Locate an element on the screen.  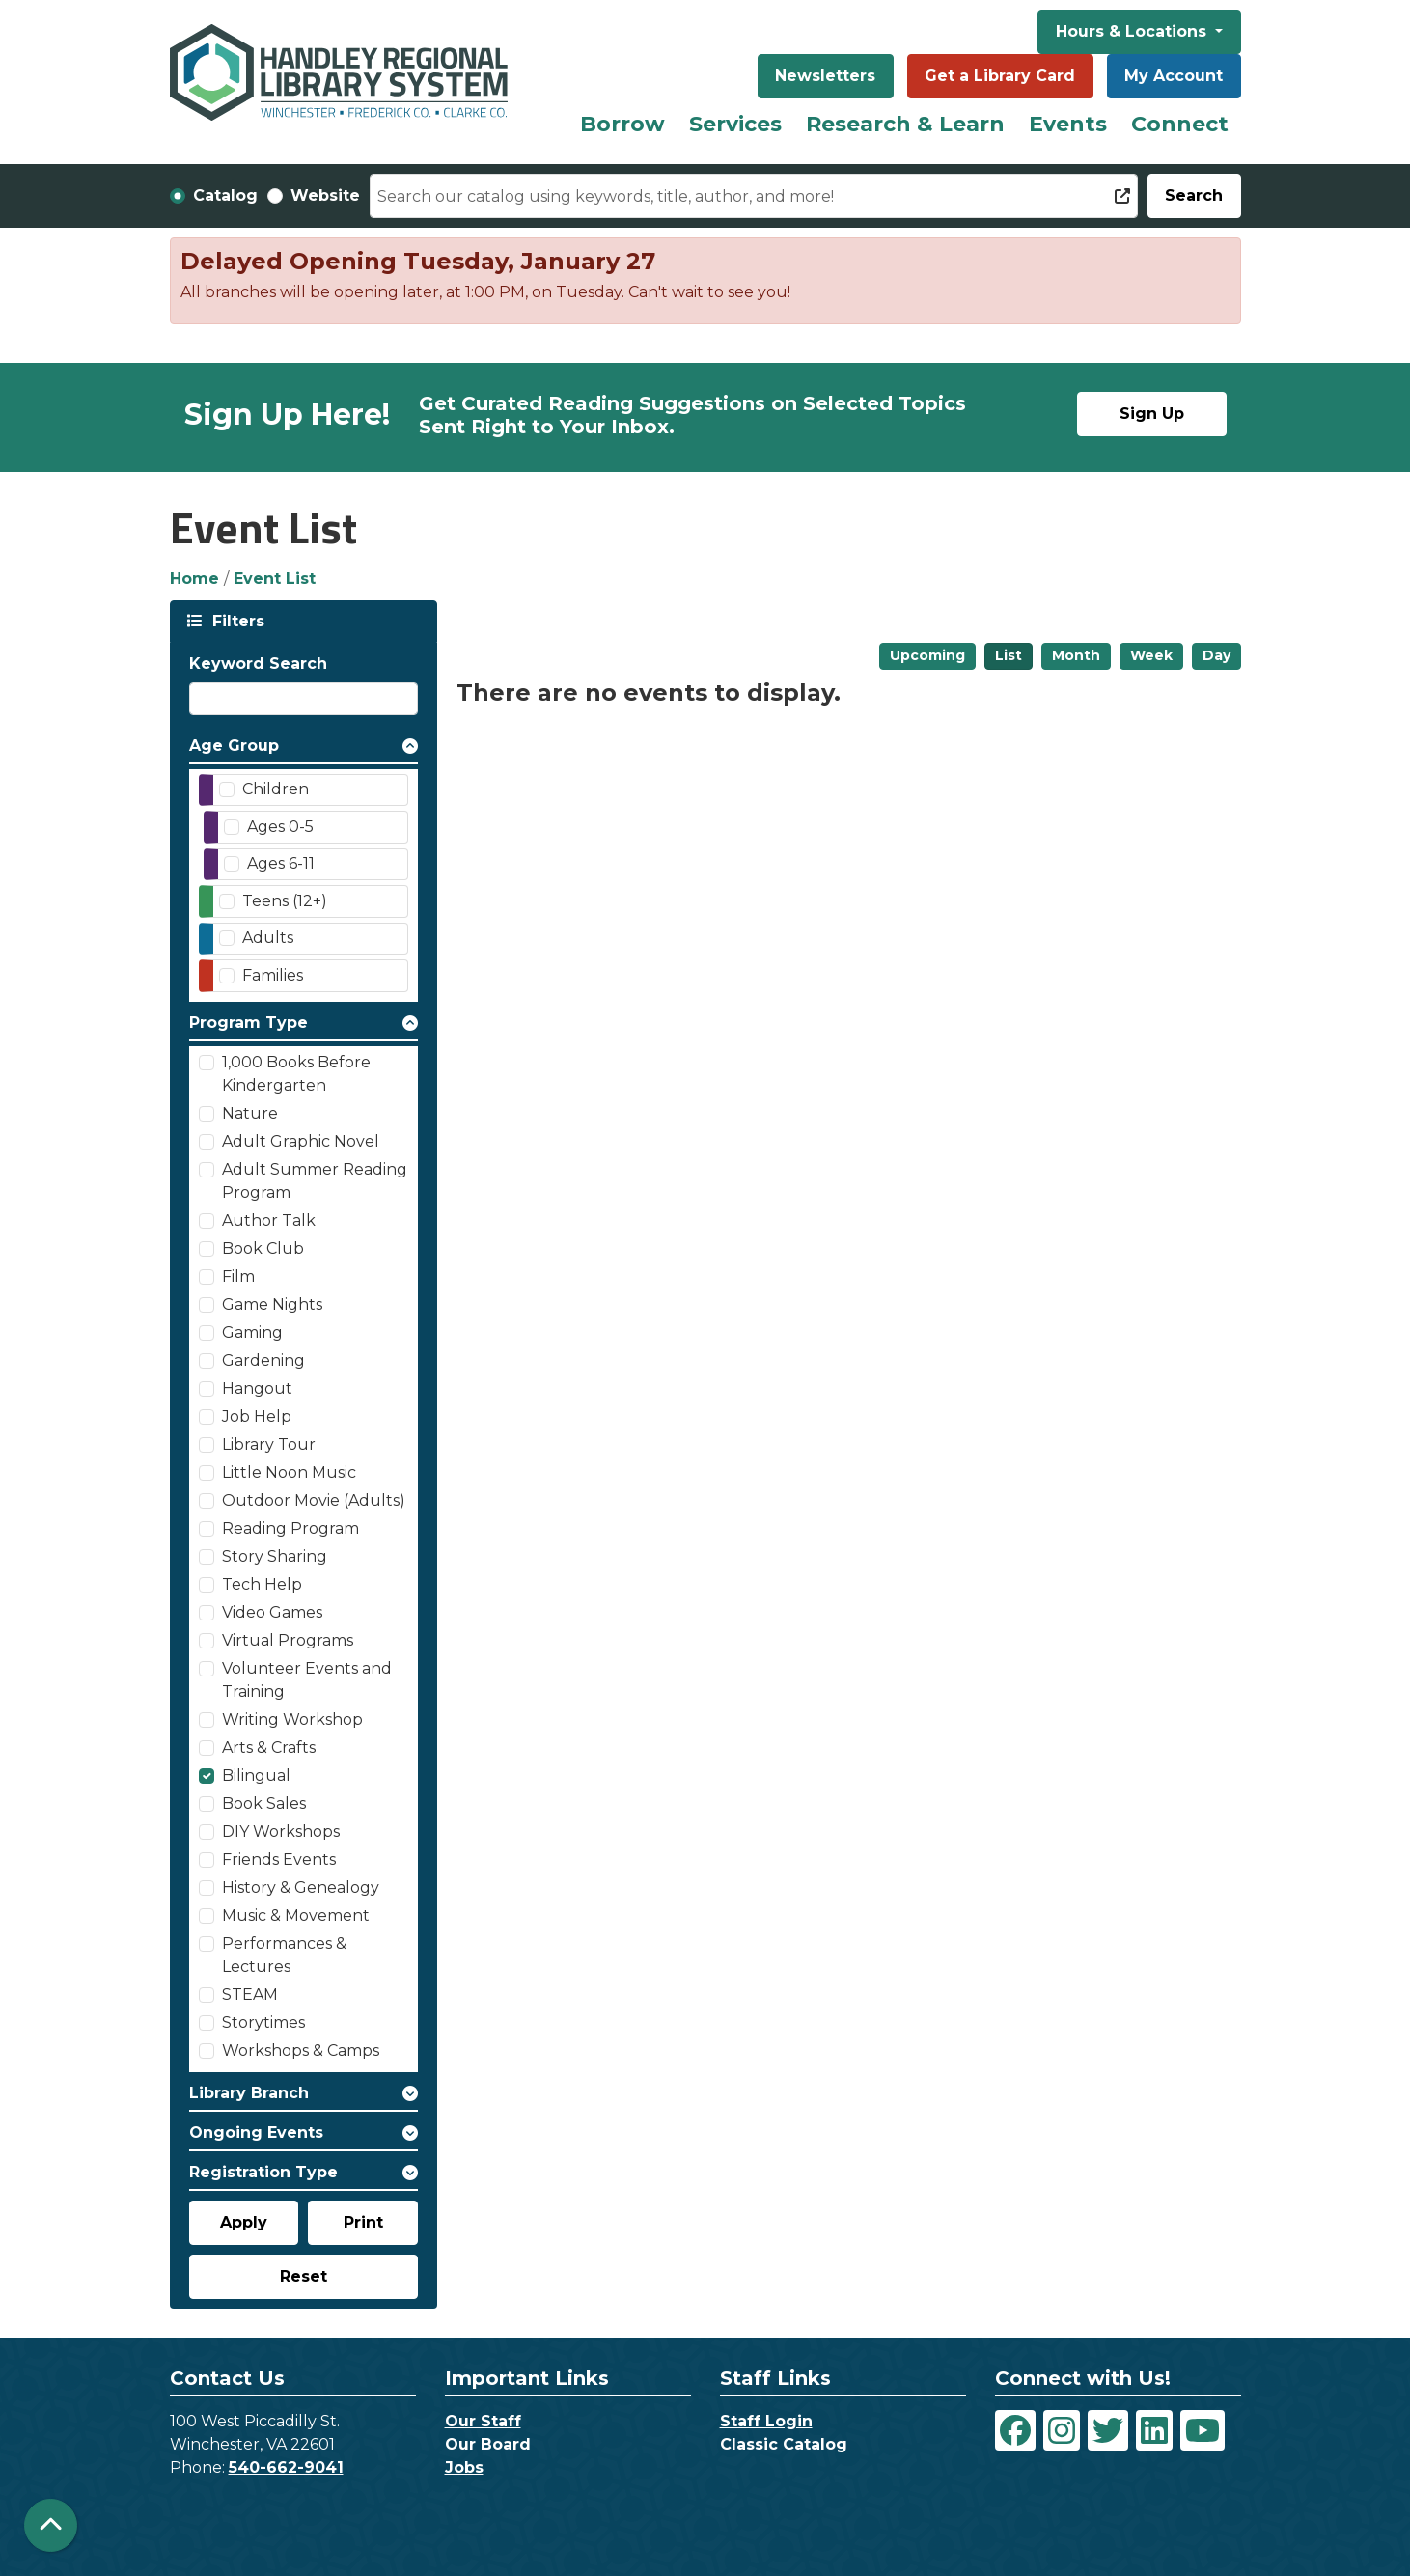
Classic Catalog is located at coordinates (783, 2444).